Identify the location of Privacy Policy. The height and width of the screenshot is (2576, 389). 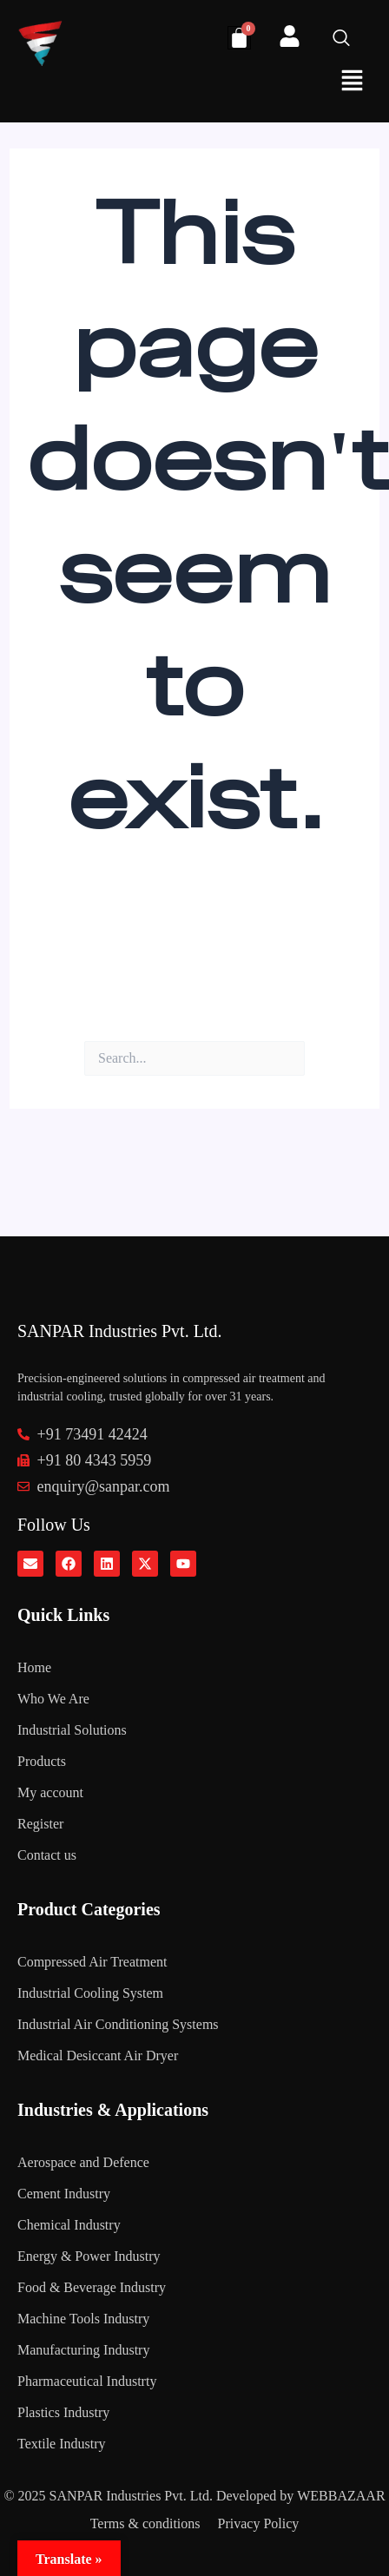
(259, 2523).